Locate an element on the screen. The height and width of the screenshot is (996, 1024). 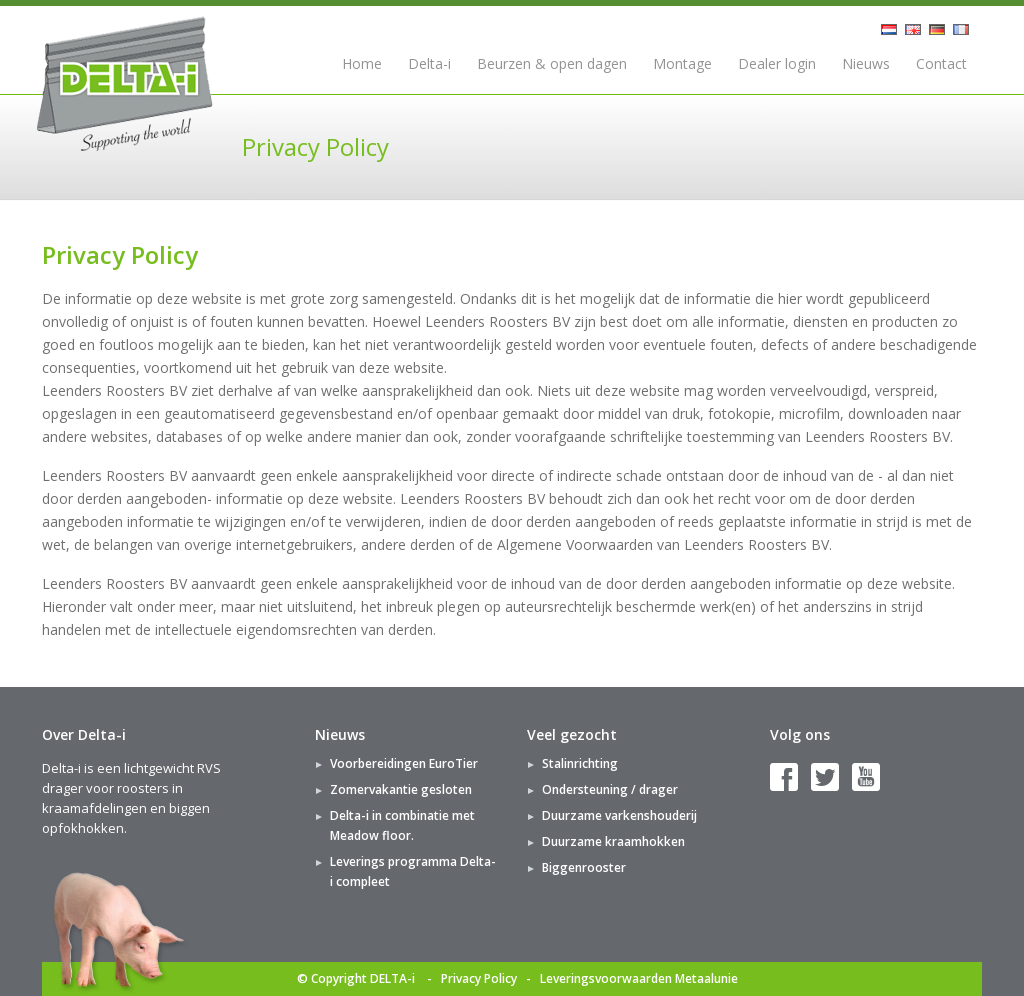
Biggenrooster is located at coordinates (584, 867).